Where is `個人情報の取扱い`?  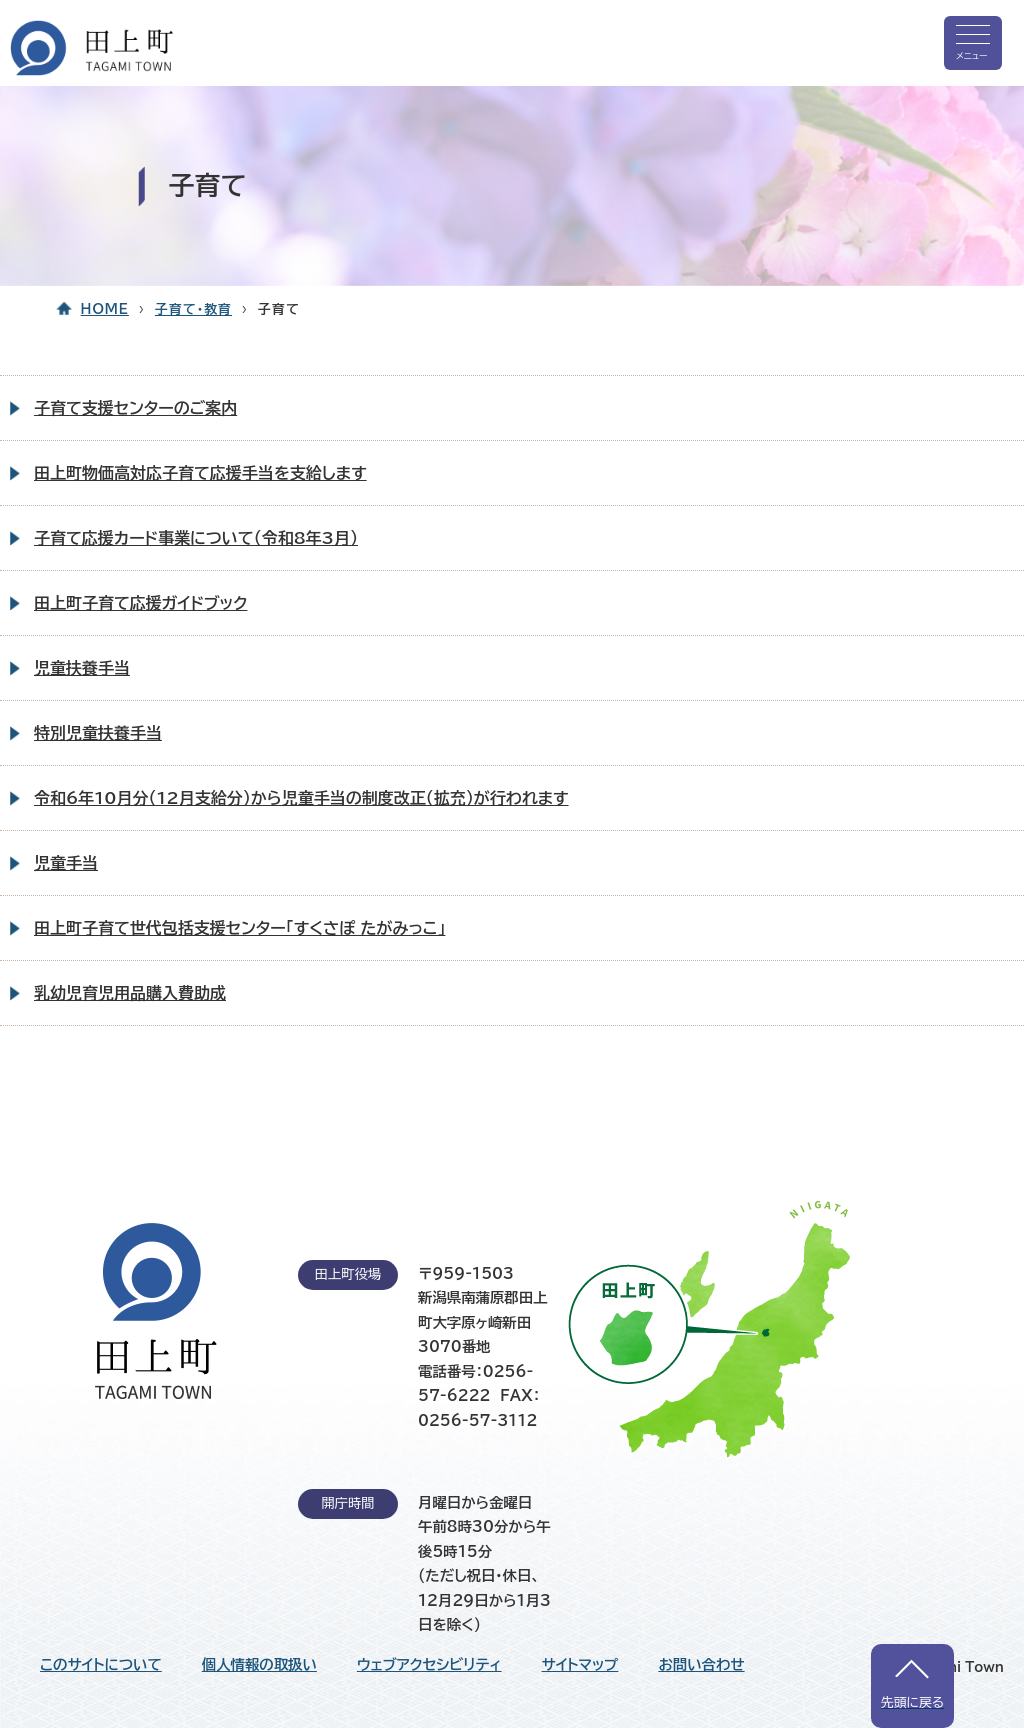
個人情報の取扱い is located at coordinates (259, 1665).